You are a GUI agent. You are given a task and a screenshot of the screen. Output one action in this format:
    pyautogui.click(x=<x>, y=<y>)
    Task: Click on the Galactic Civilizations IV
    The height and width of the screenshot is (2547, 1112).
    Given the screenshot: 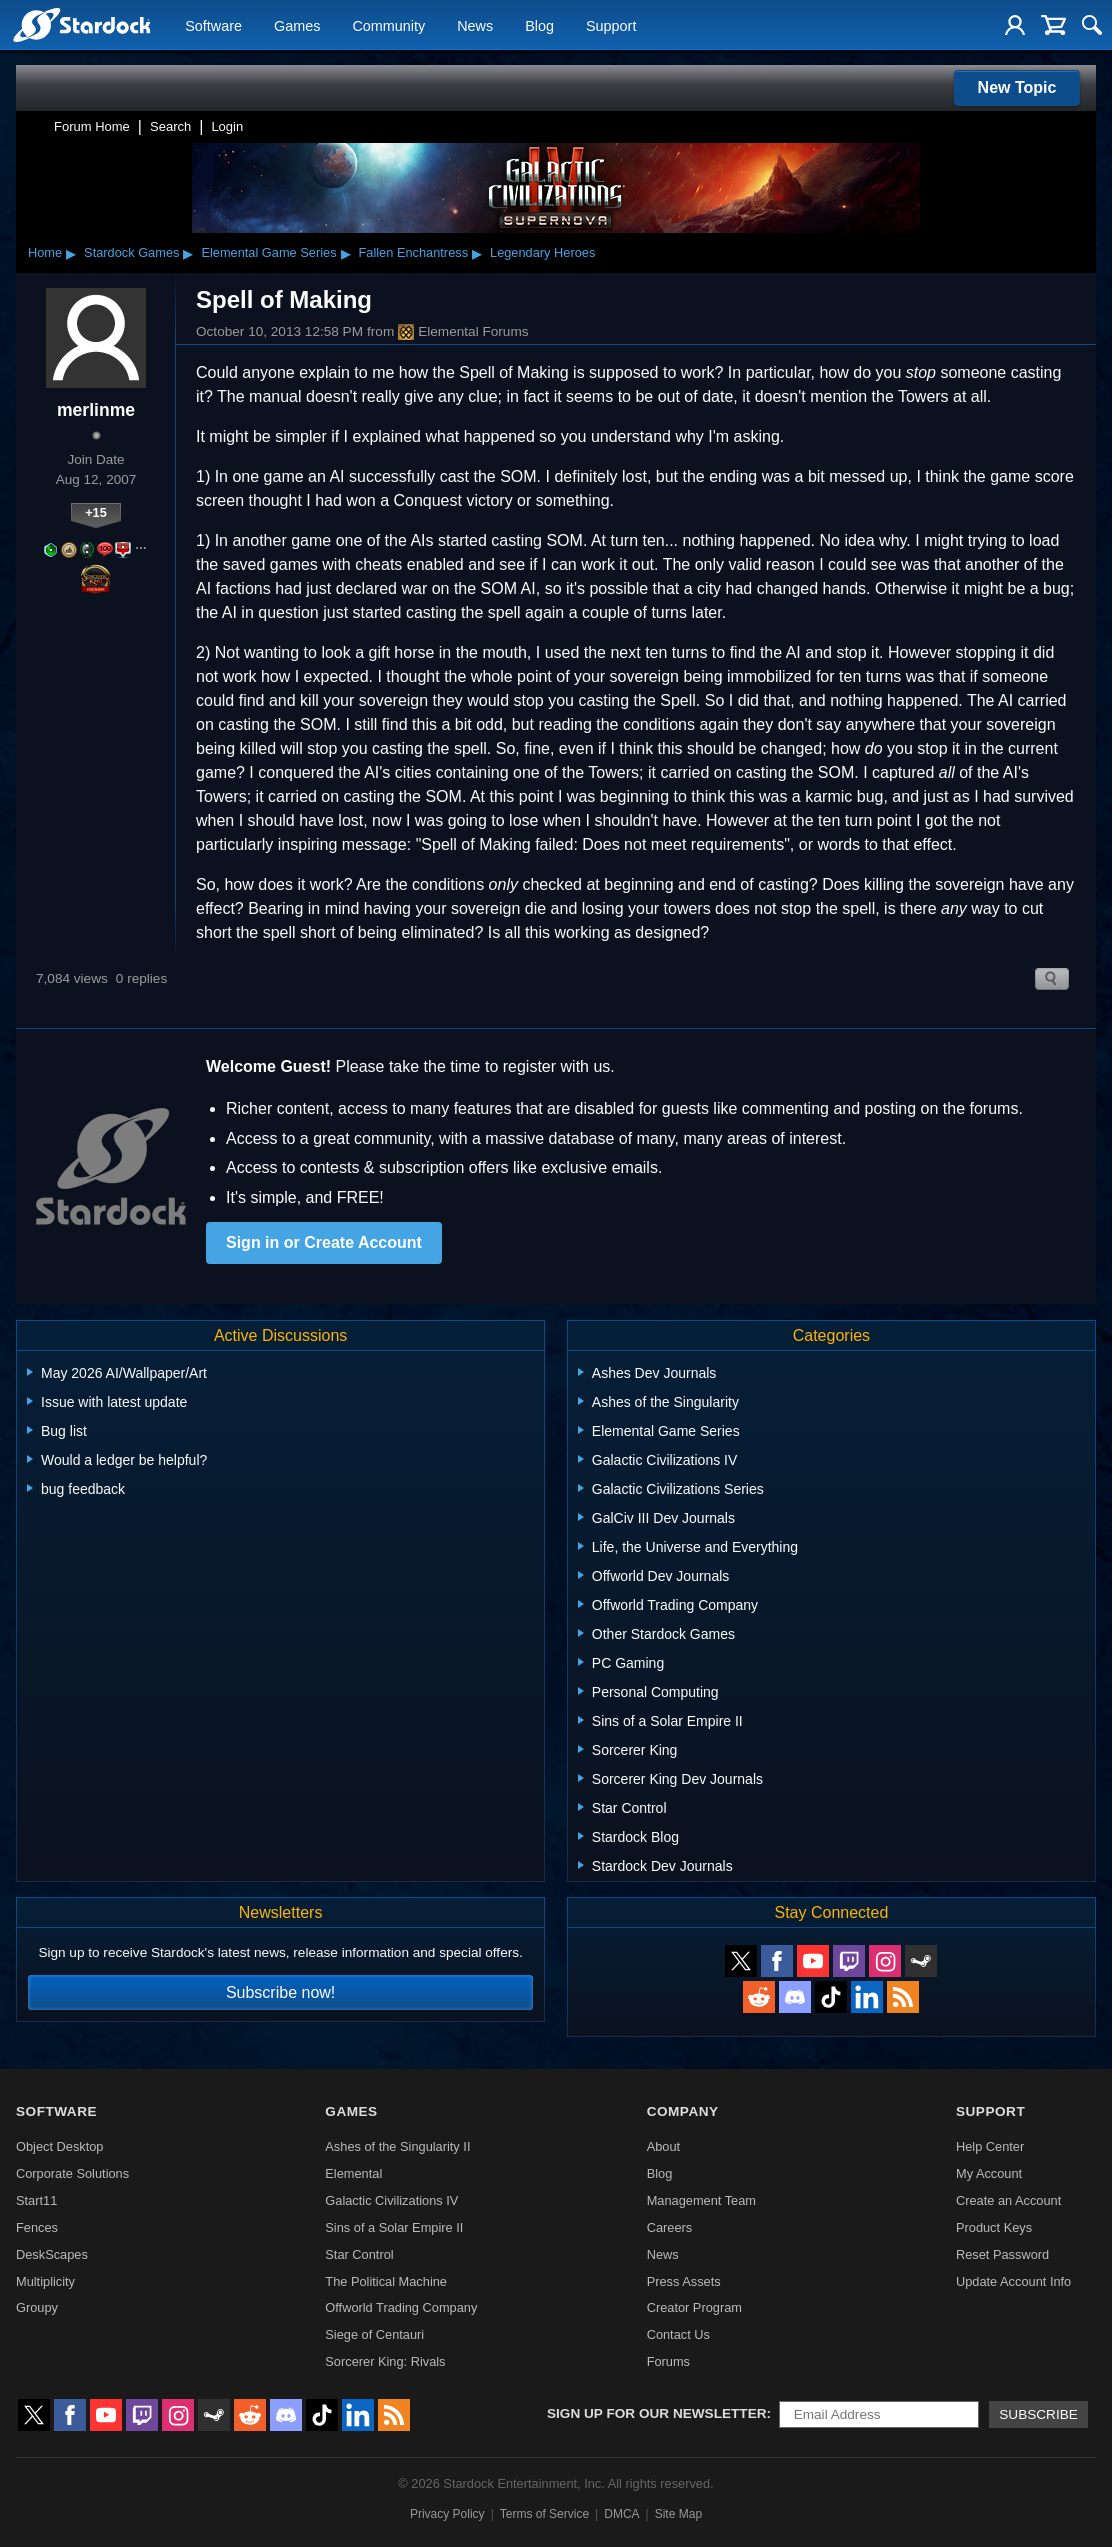 What is the action you would take?
    pyautogui.click(x=391, y=2200)
    